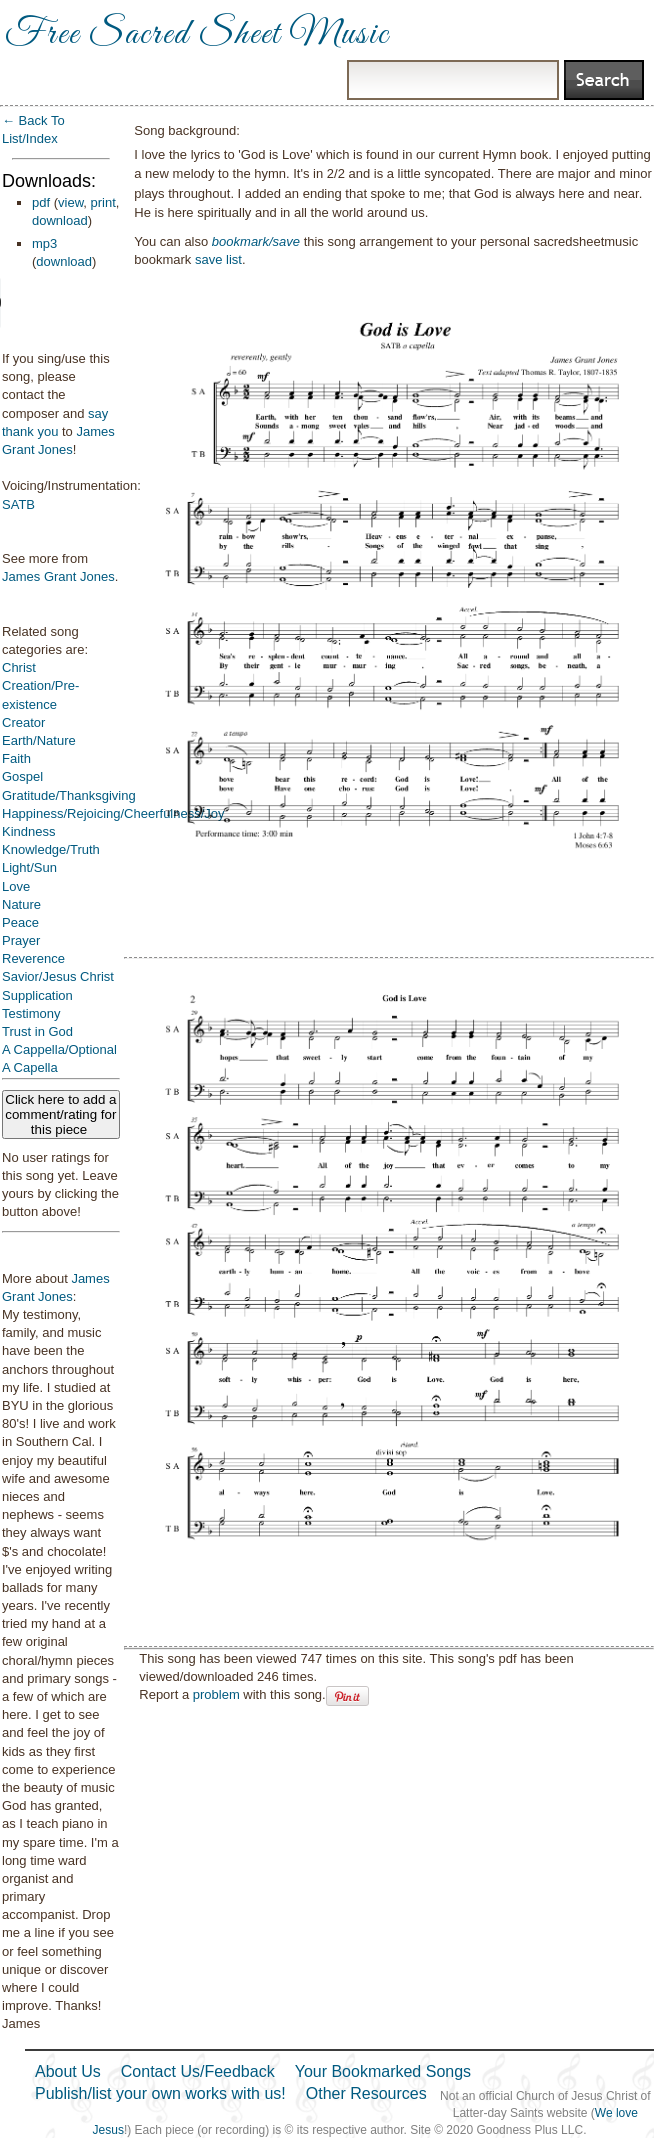 The image size is (654, 2138). What do you see at coordinates (60, 220) in the screenshot?
I see `download` at bounding box center [60, 220].